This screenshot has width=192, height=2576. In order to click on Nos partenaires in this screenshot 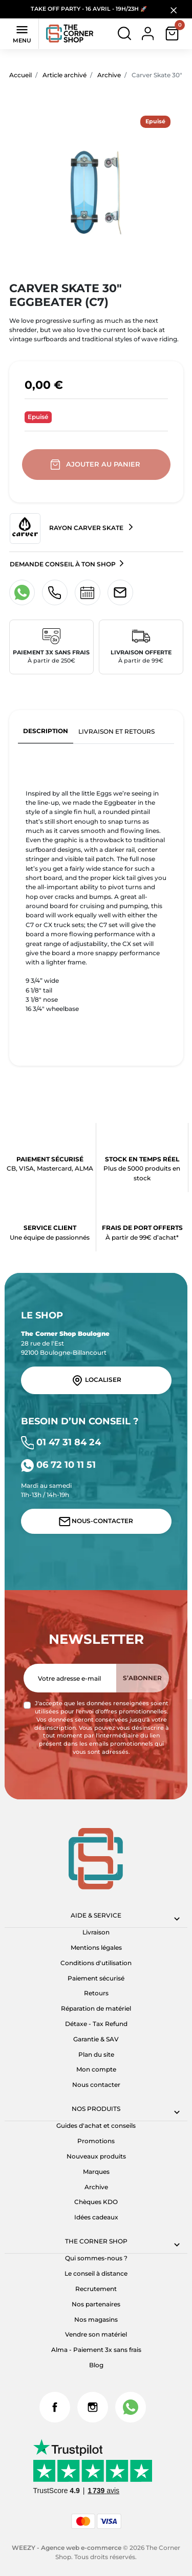, I will do `click(96, 2304)`.